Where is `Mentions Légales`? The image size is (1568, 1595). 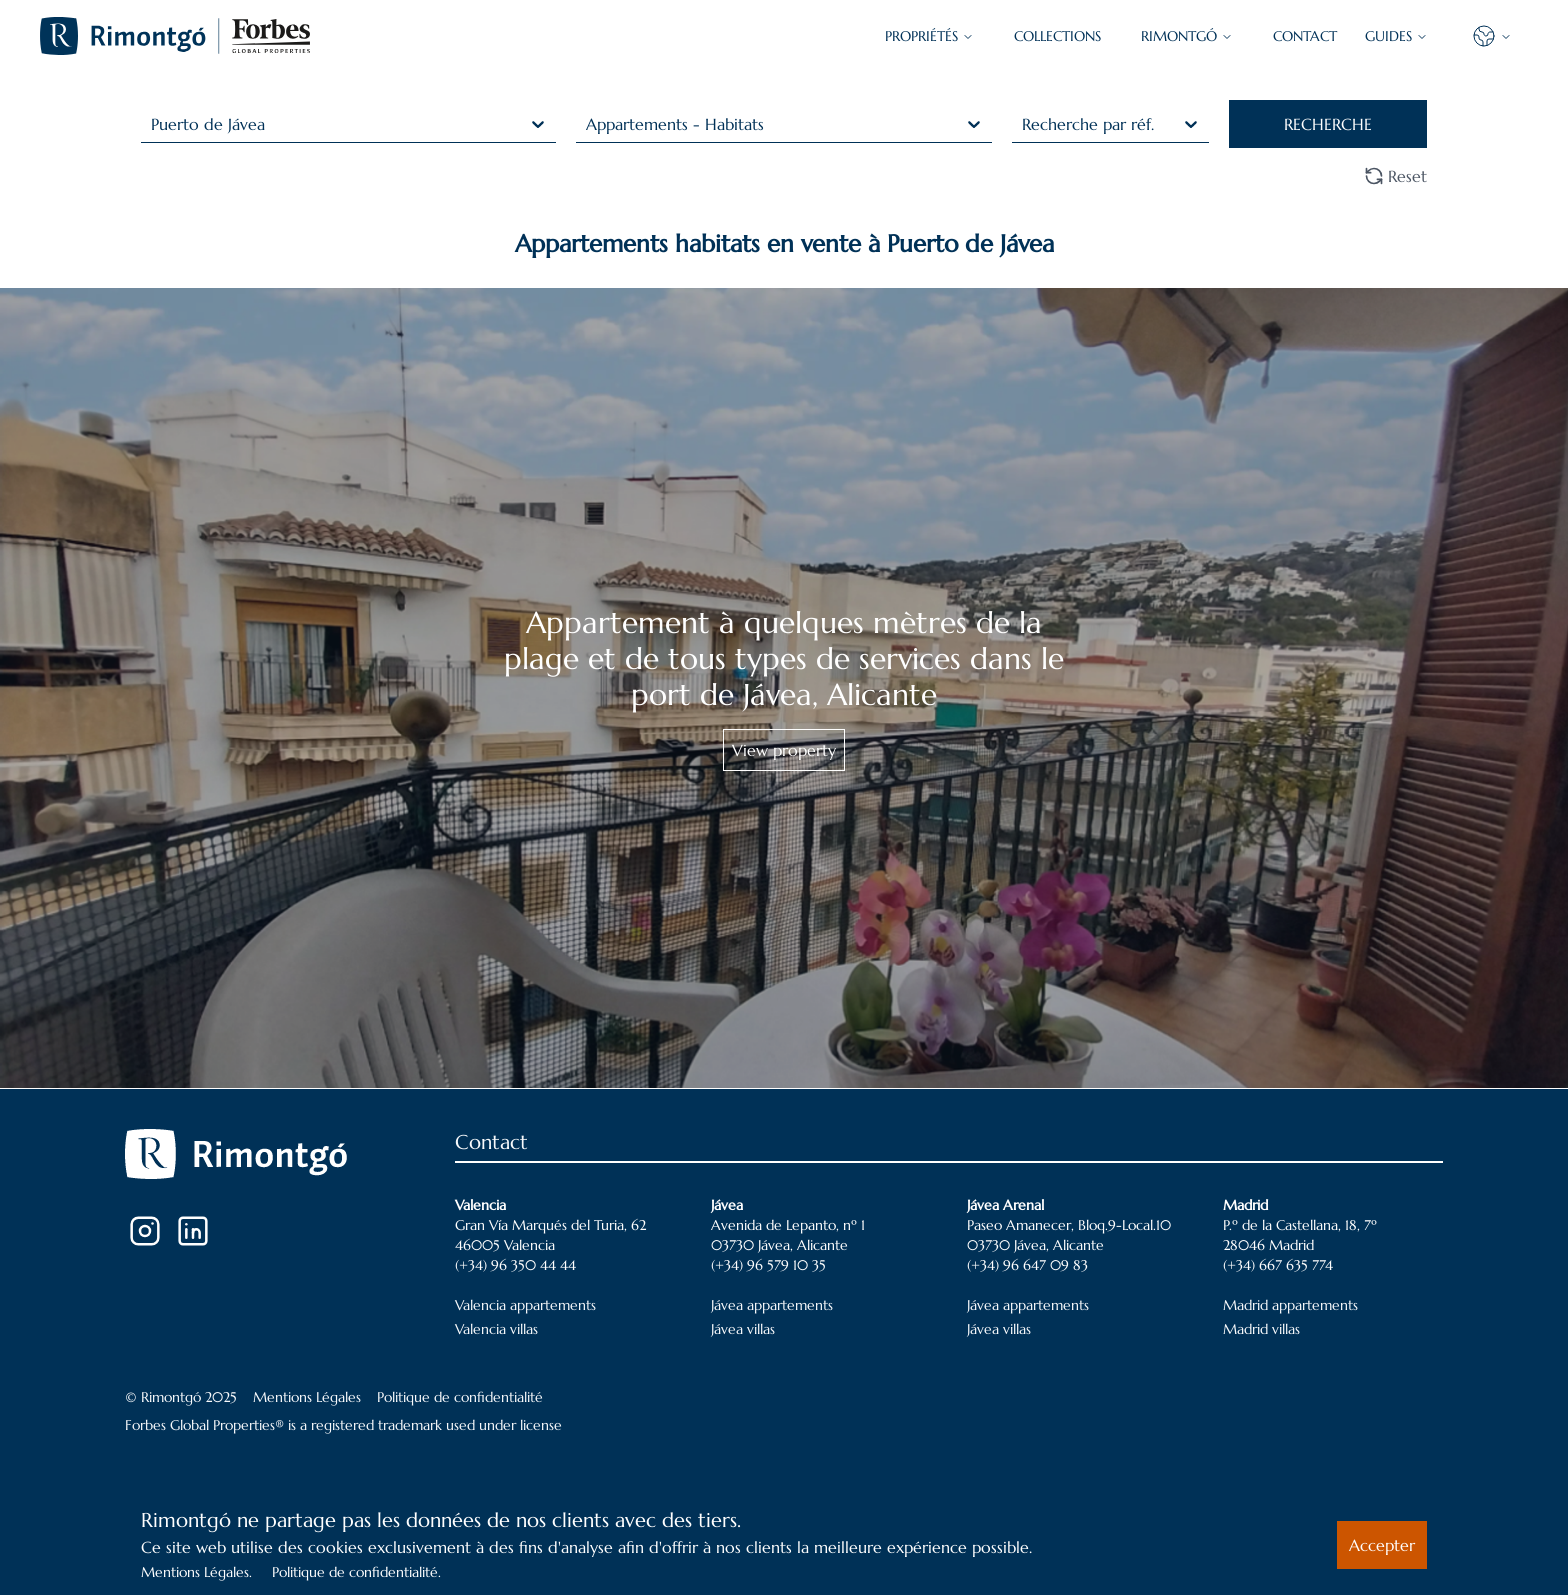
Mentions Légales is located at coordinates (307, 1397).